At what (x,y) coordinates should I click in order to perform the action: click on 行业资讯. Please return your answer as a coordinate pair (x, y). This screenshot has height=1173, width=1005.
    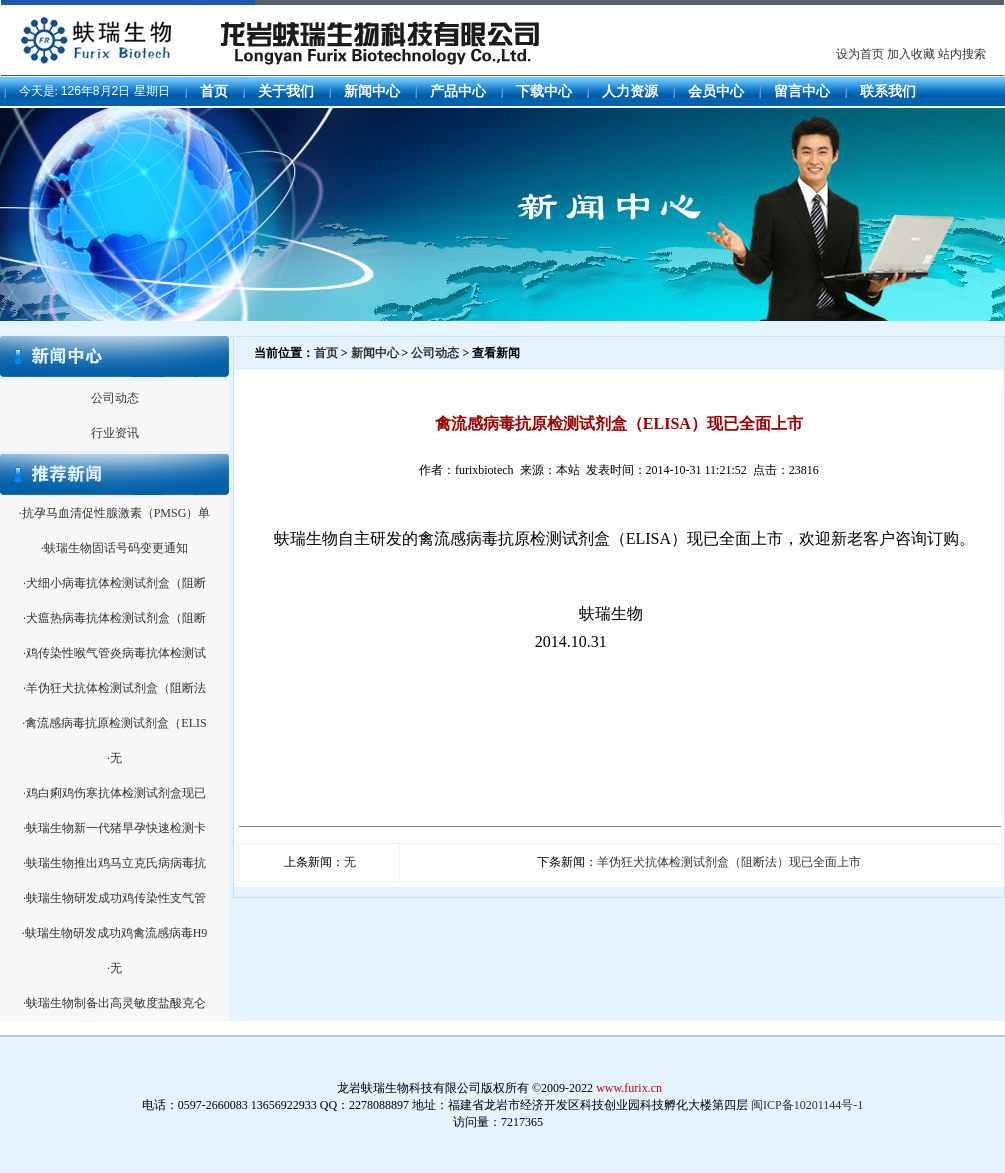
    Looking at the image, I should click on (115, 433).